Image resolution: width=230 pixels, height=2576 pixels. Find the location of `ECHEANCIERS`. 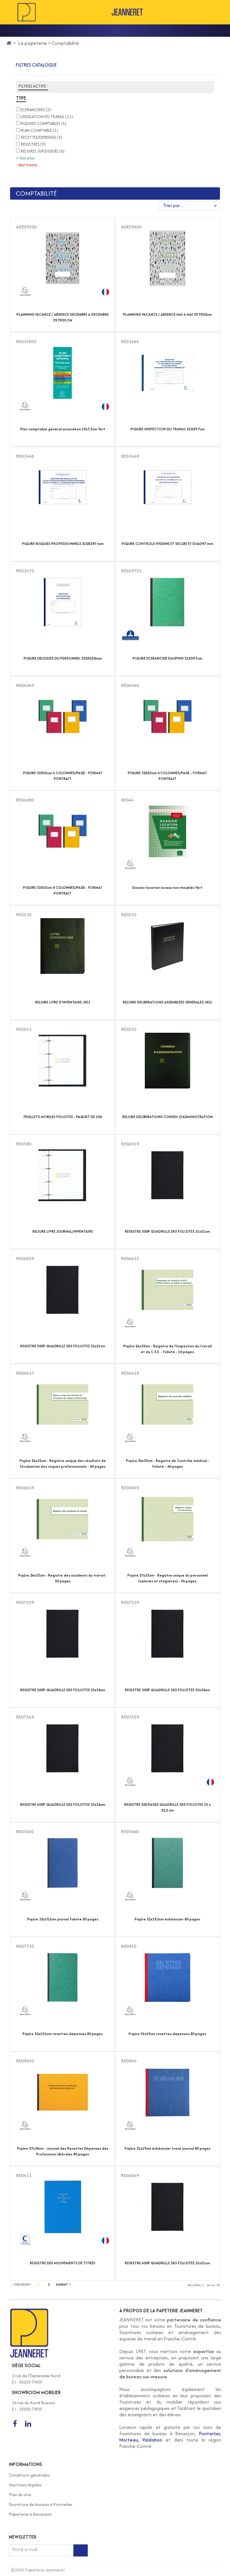

ECHEANCIERS is located at coordinates (36, 110).